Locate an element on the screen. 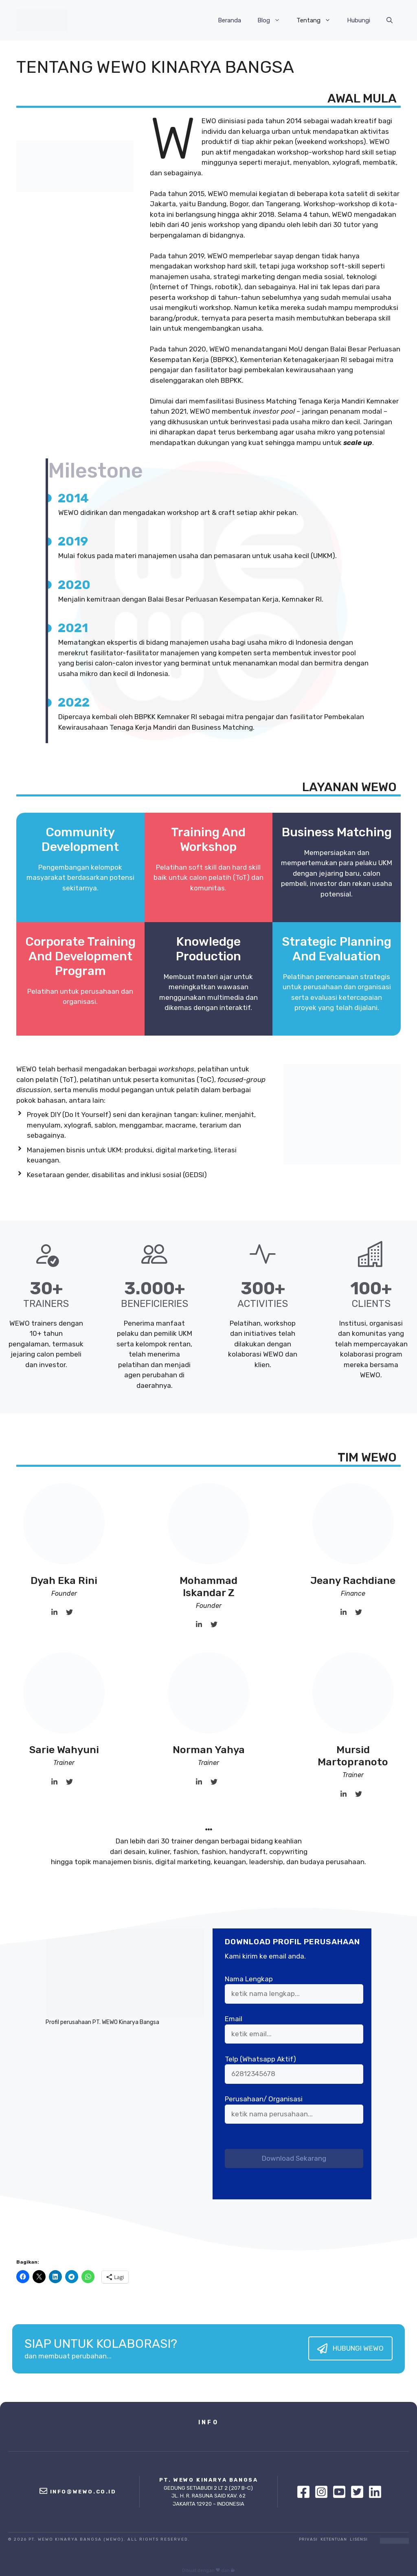 The height and width of the screenshot is (2576, 417). [Buka Kolom Pencarian] is located at coordinates (389, 20).